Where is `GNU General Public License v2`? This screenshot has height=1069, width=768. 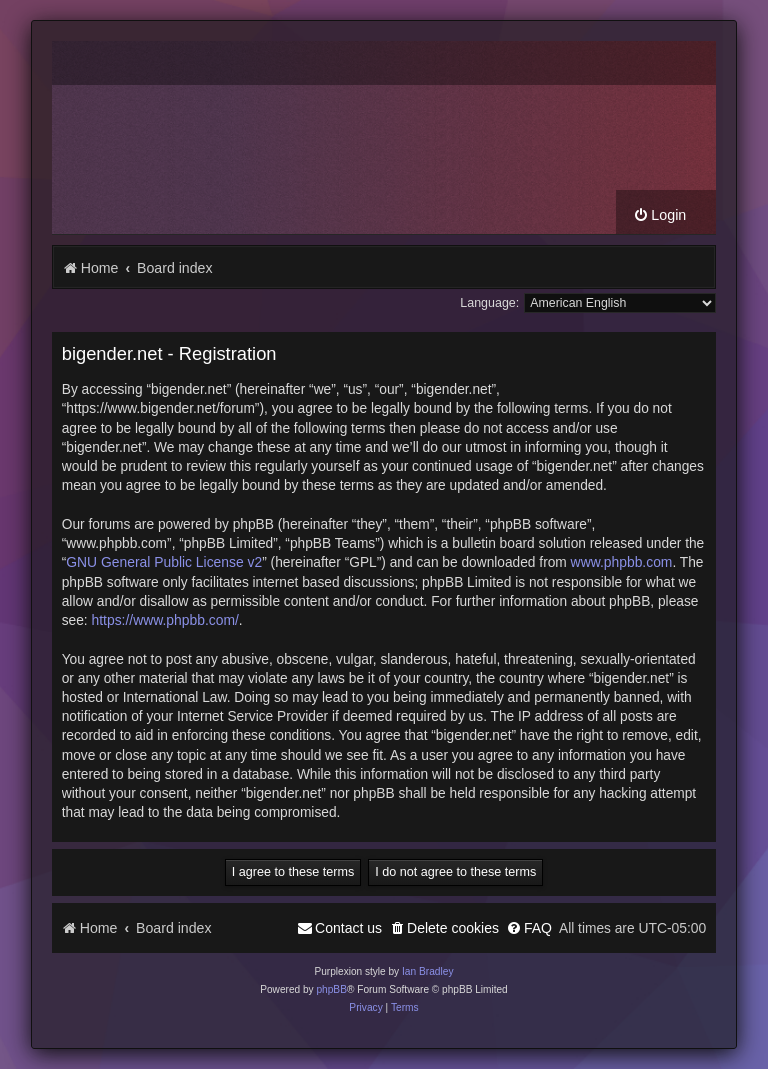
GNU General Public License v2 is located at coordinates (164, 562).